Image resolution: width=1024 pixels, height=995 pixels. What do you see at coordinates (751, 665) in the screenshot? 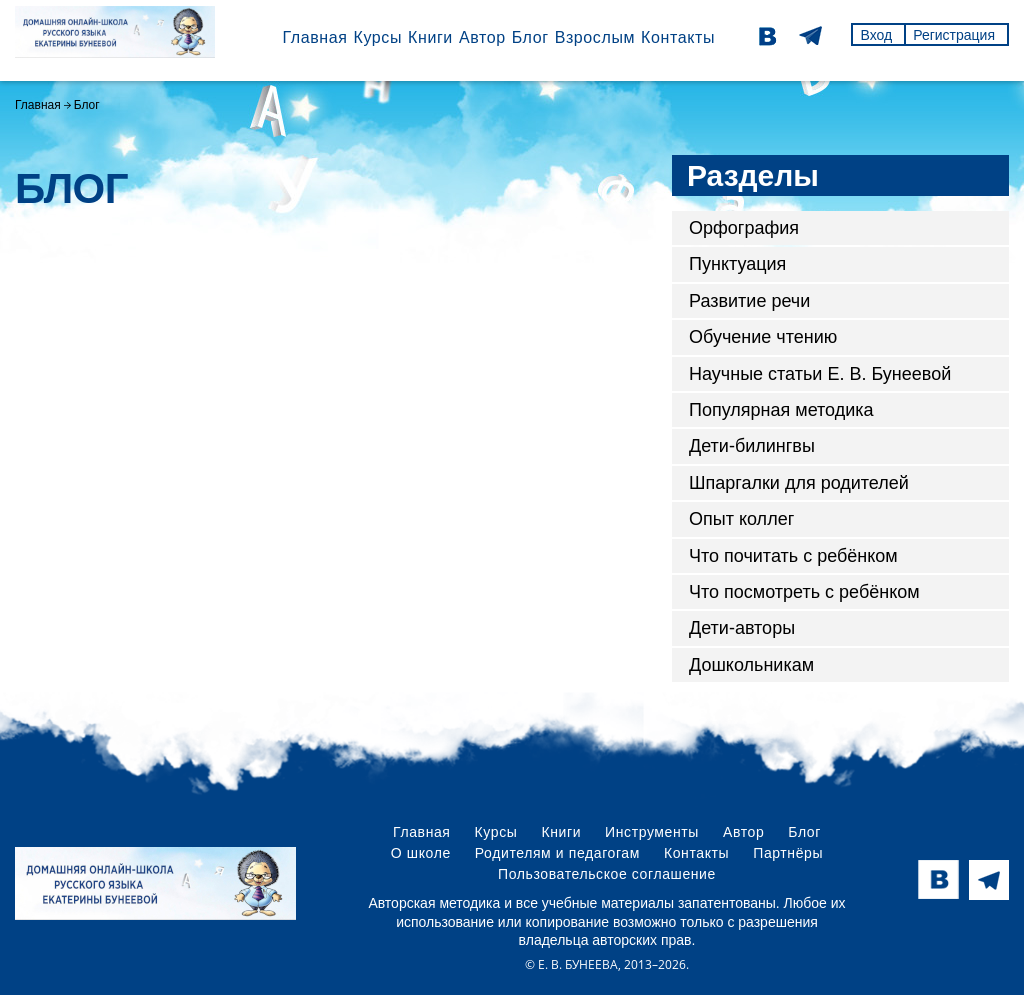
I see `Дошкольникам` at bounding box center [751, 665].